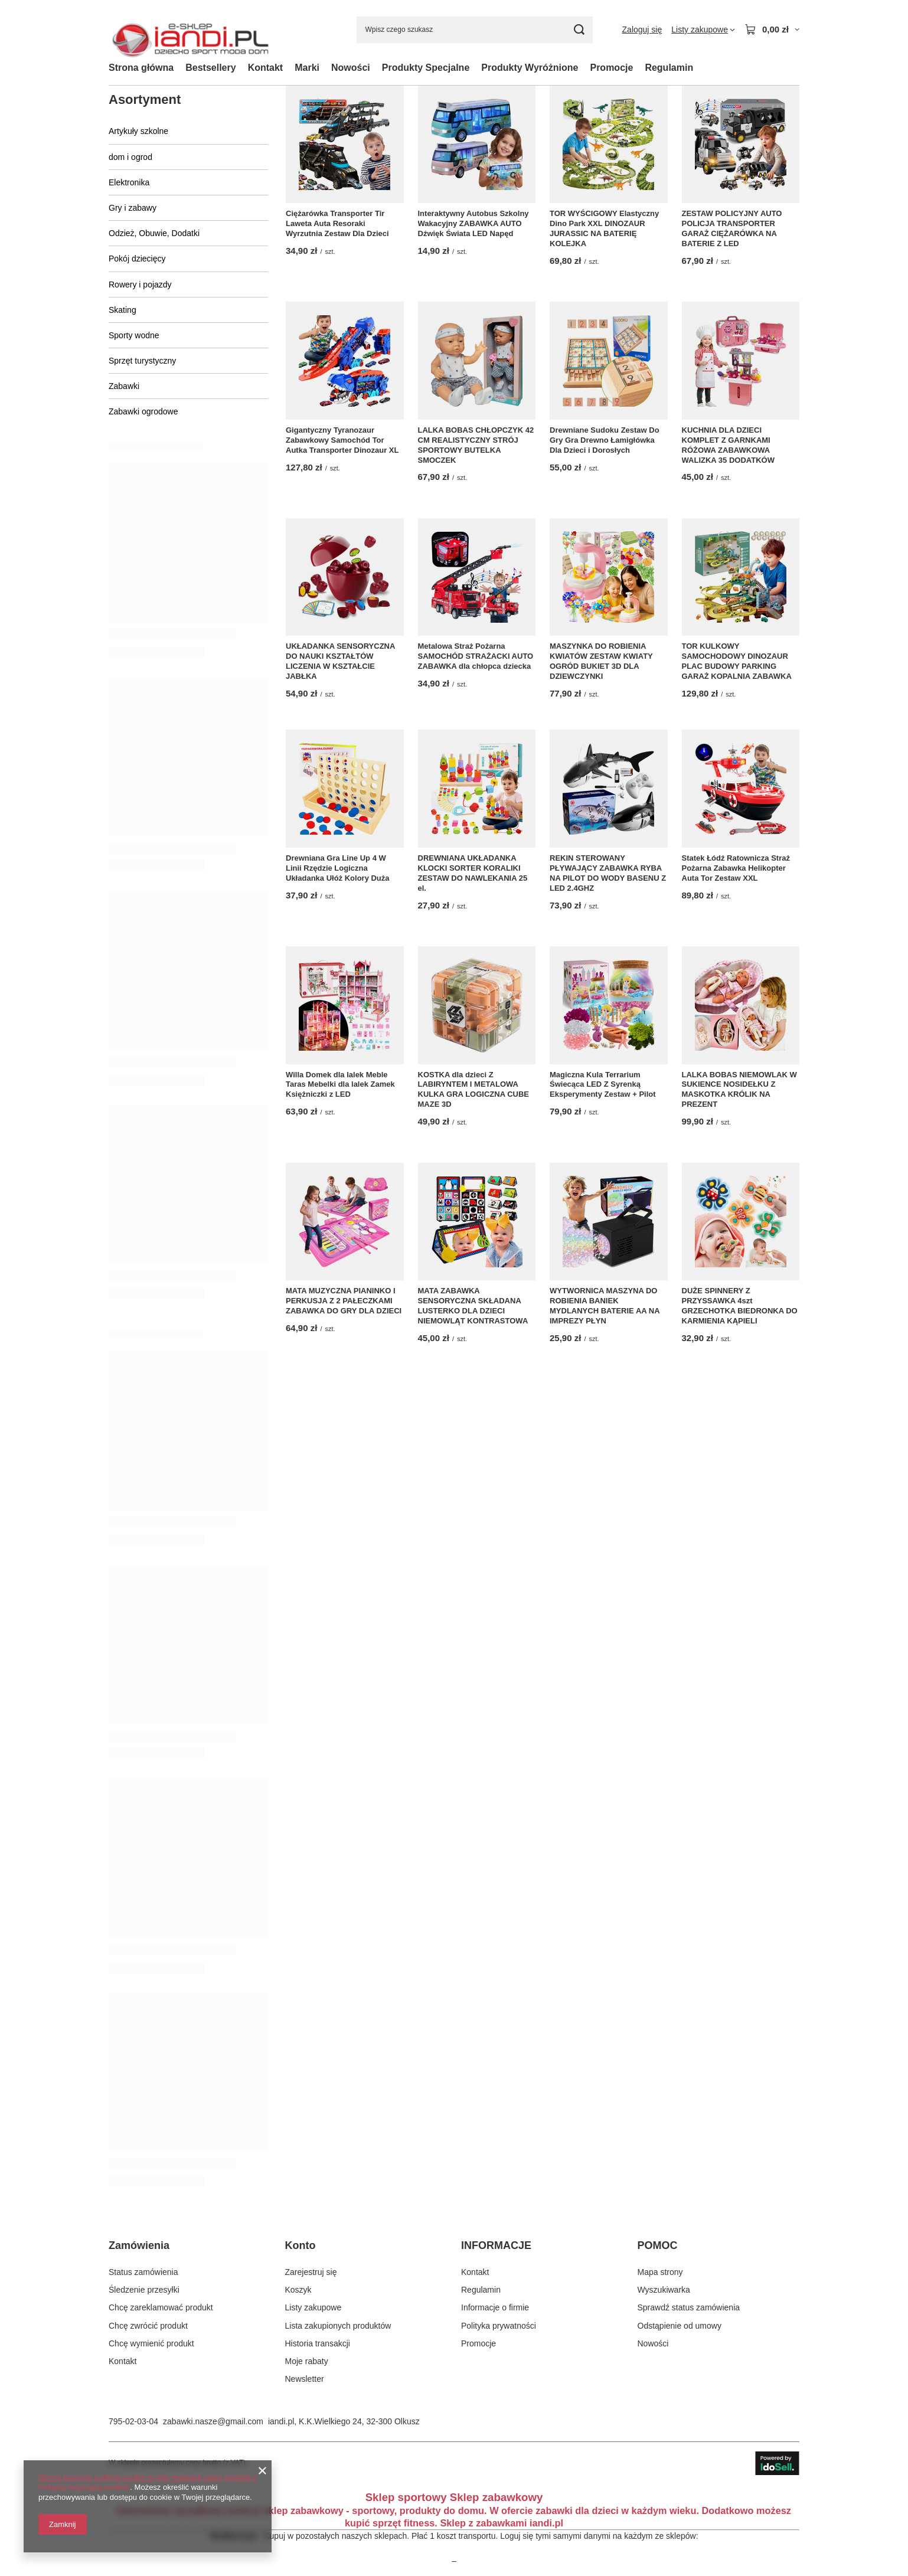  Describe the element at coordinates (317, 2343) in the screenshot. I see `Historia transakcji [Element stopki: Historia transakcji]` at that location.